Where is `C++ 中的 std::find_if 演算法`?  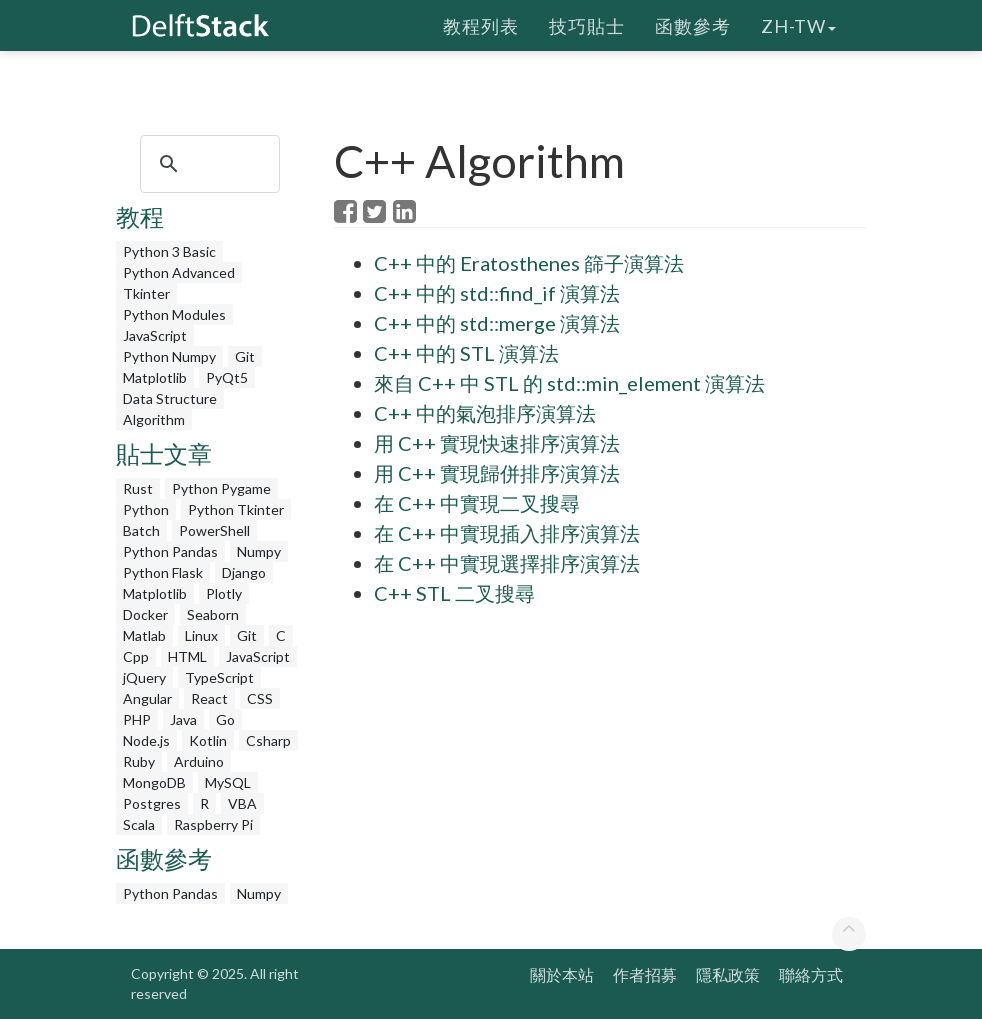 C++ 中的 std::find_if 演算法 is located at coordinates (497, 293).